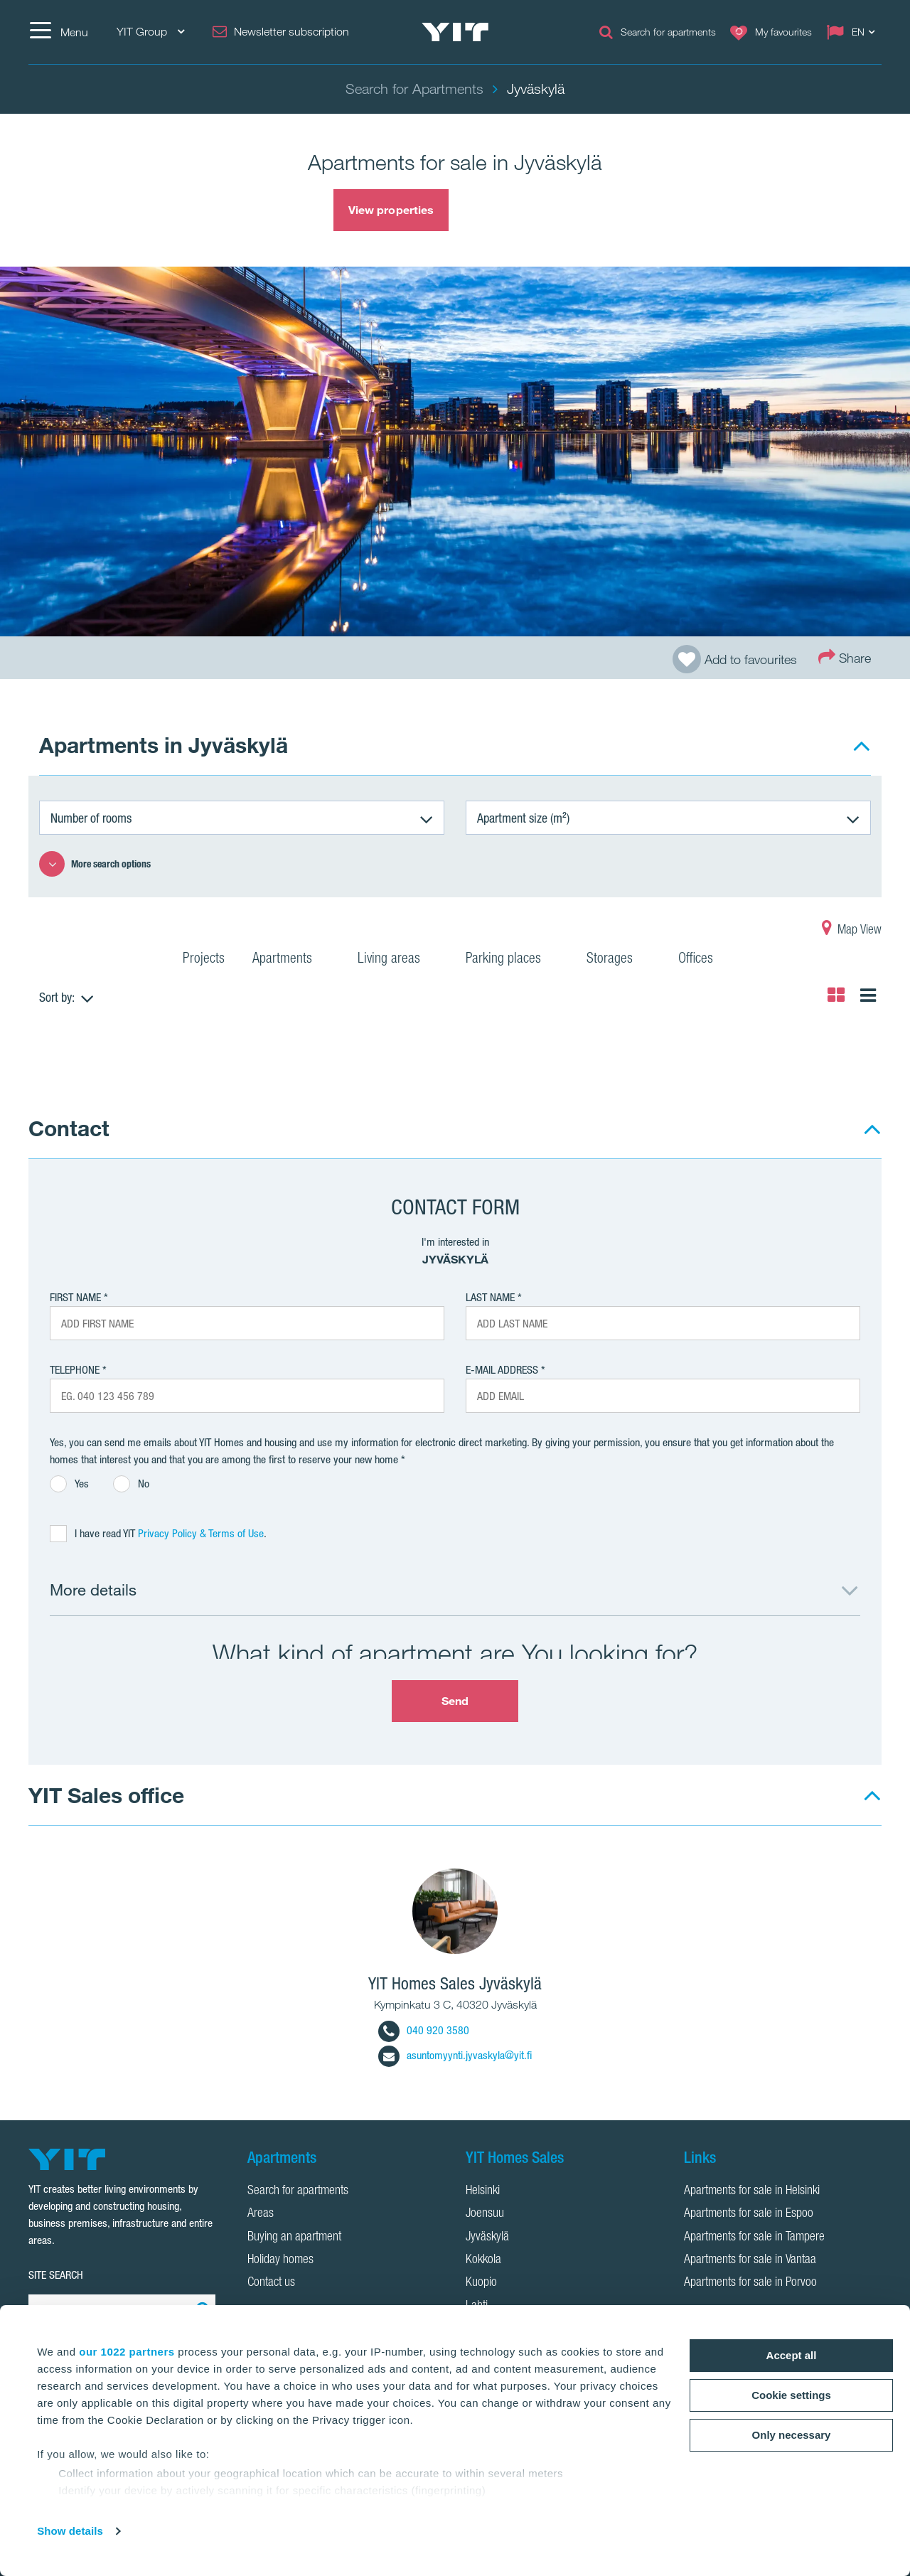  I want to click on Show details, so click(70, 2531).